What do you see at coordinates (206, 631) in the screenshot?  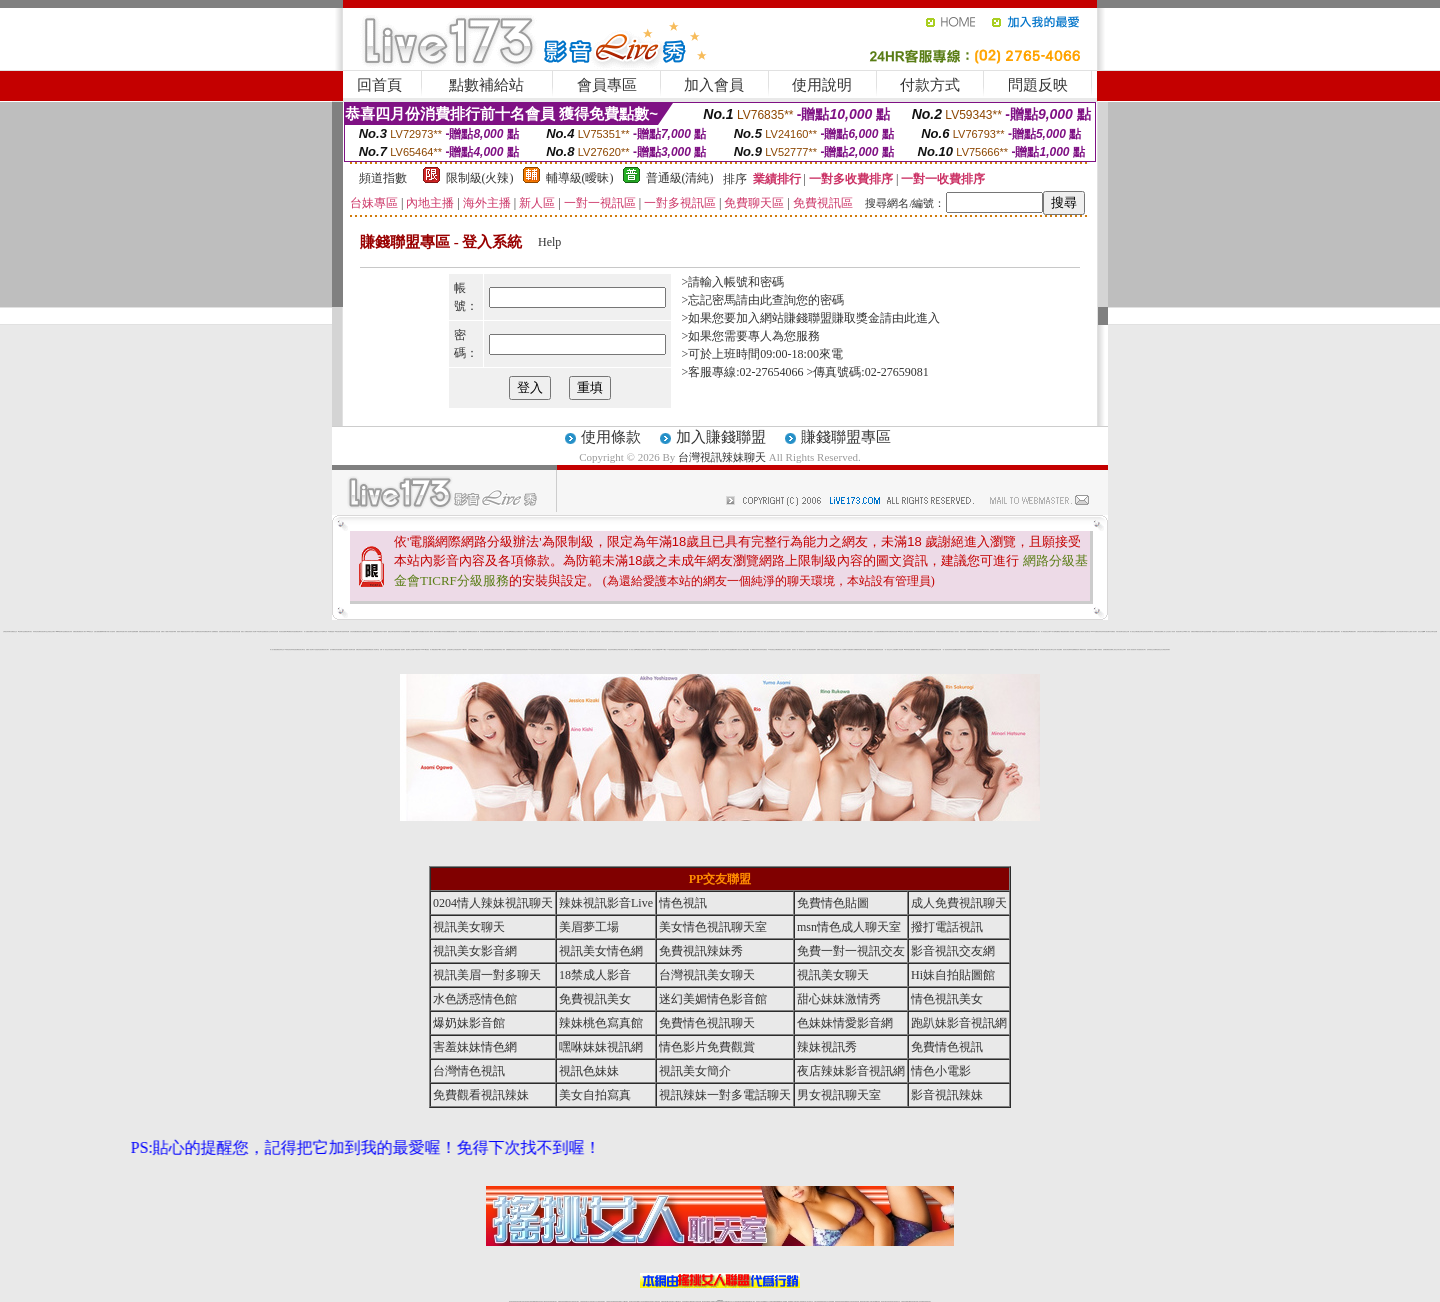 I see `辣妹免費視訊聊天` at bounding box center [206, 631].